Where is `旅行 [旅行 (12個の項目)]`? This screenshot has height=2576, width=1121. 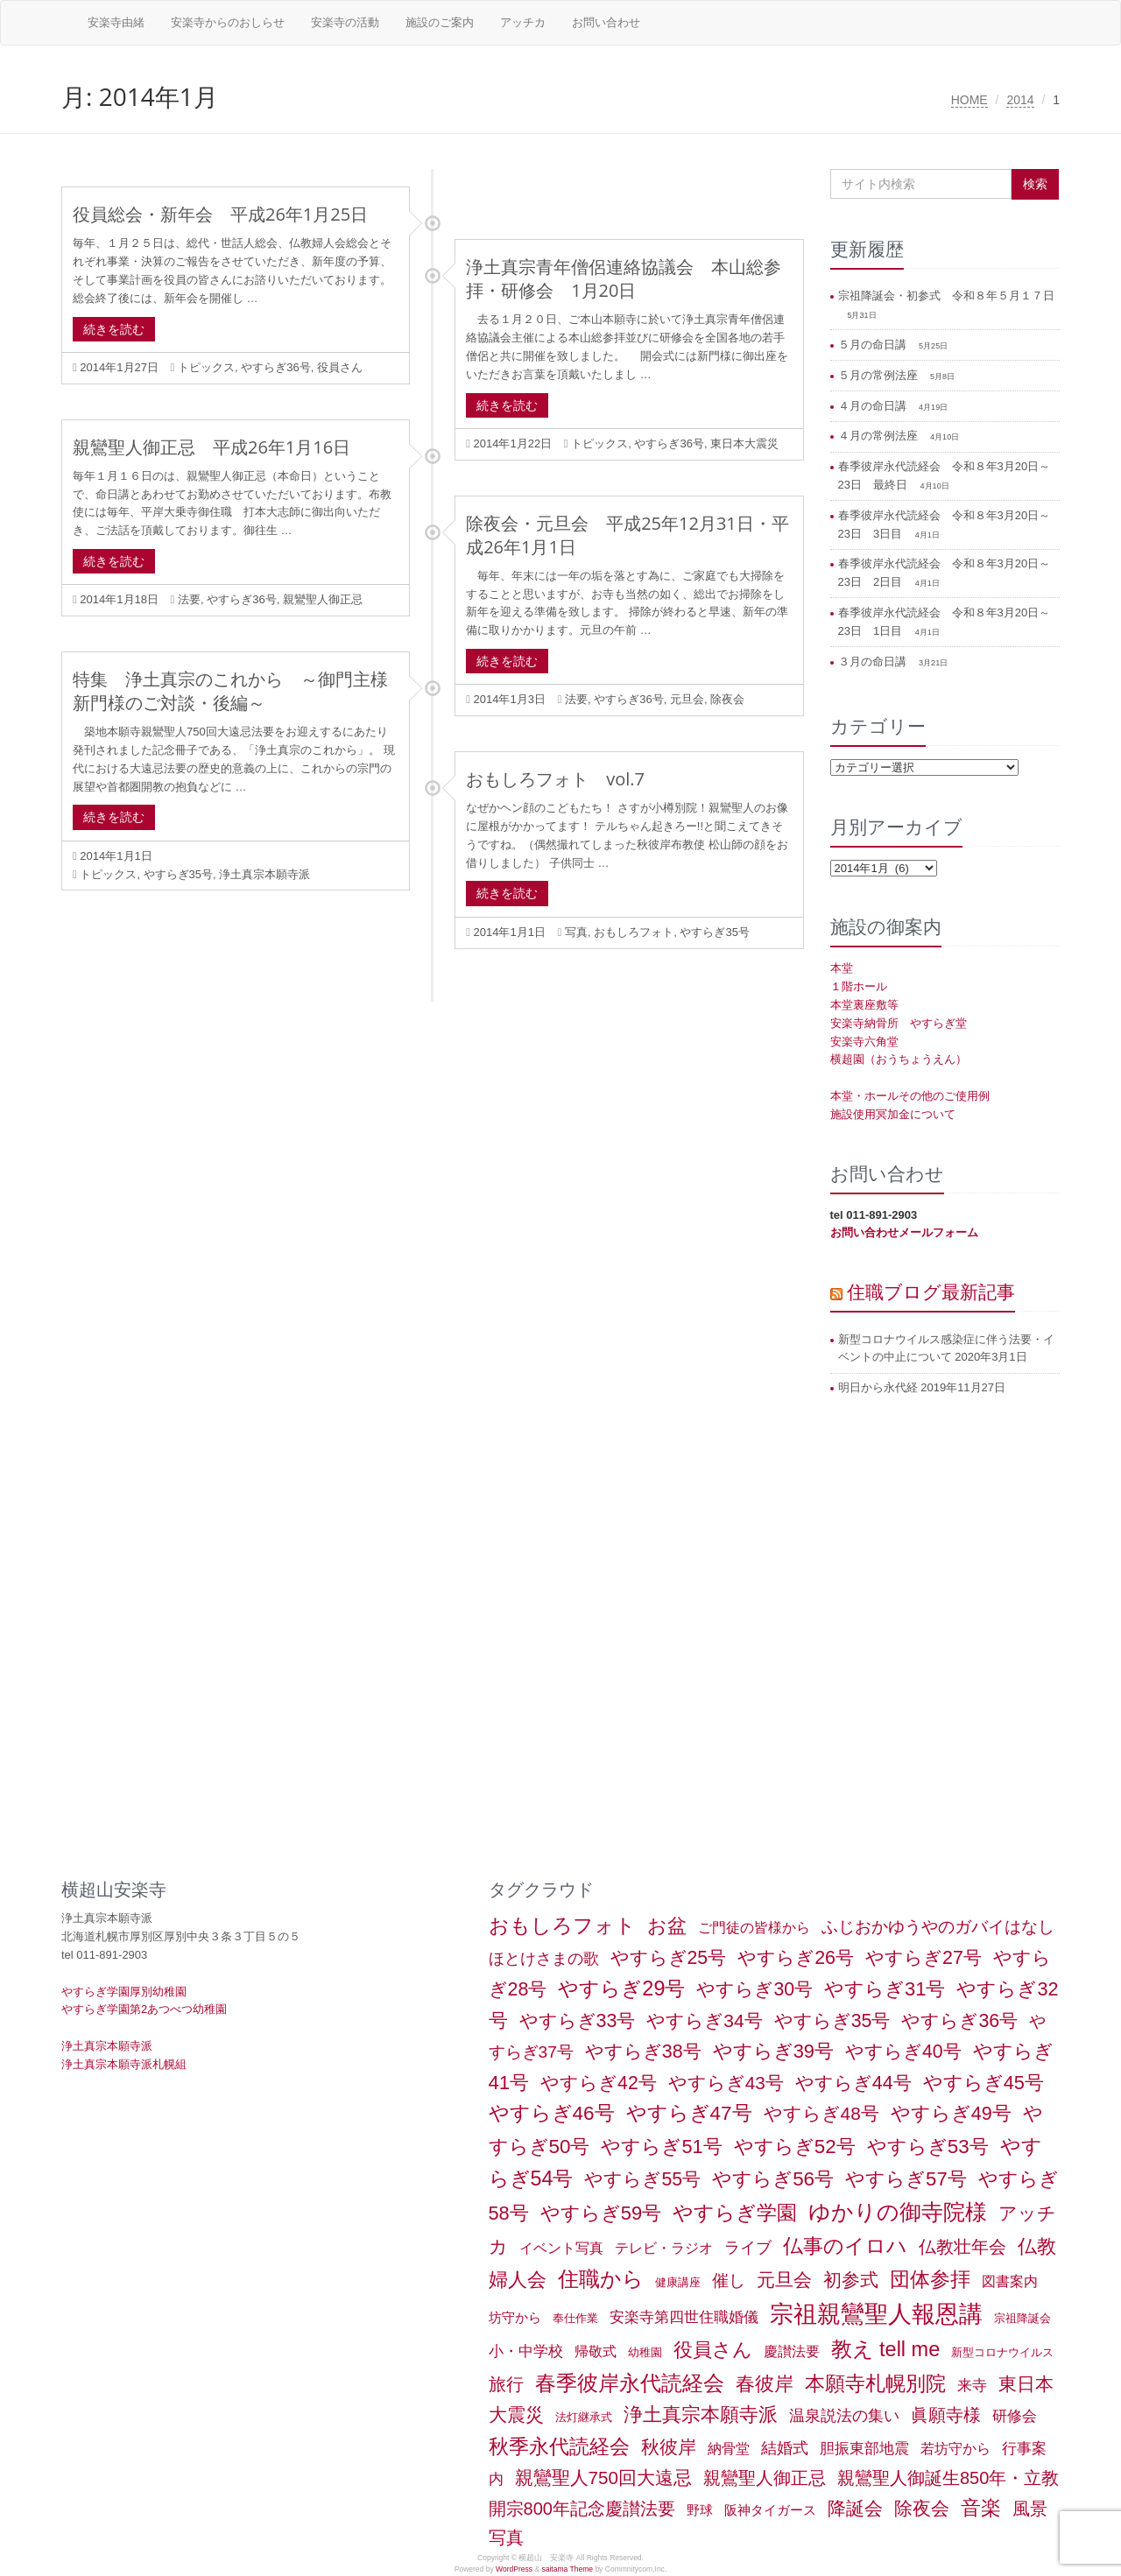
旅行 [旅行 (12個の項目)] is located at coordinates (506, 2384).